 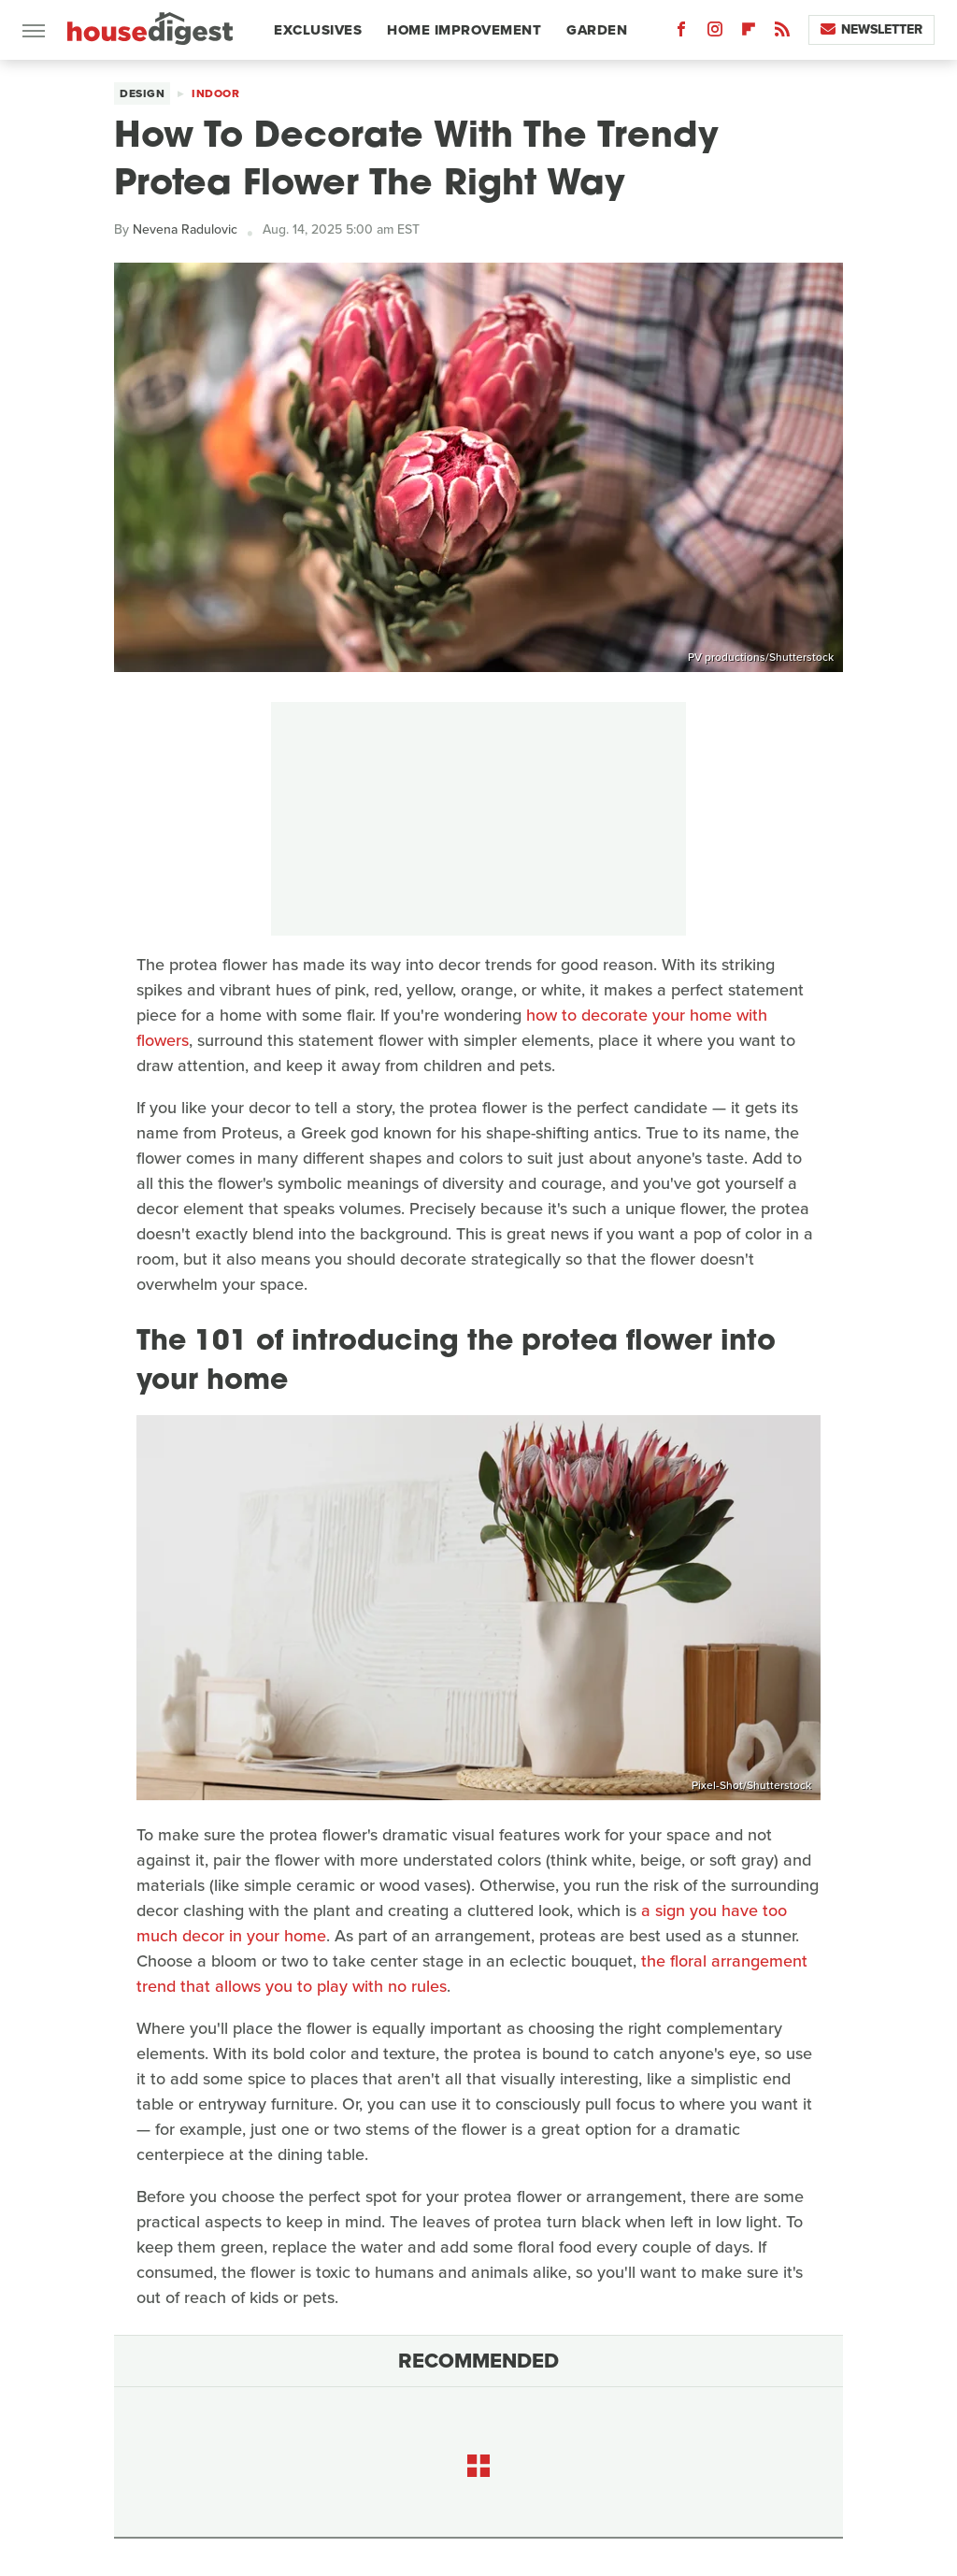 I want to click on Indoor, so click(x=215, y=93).